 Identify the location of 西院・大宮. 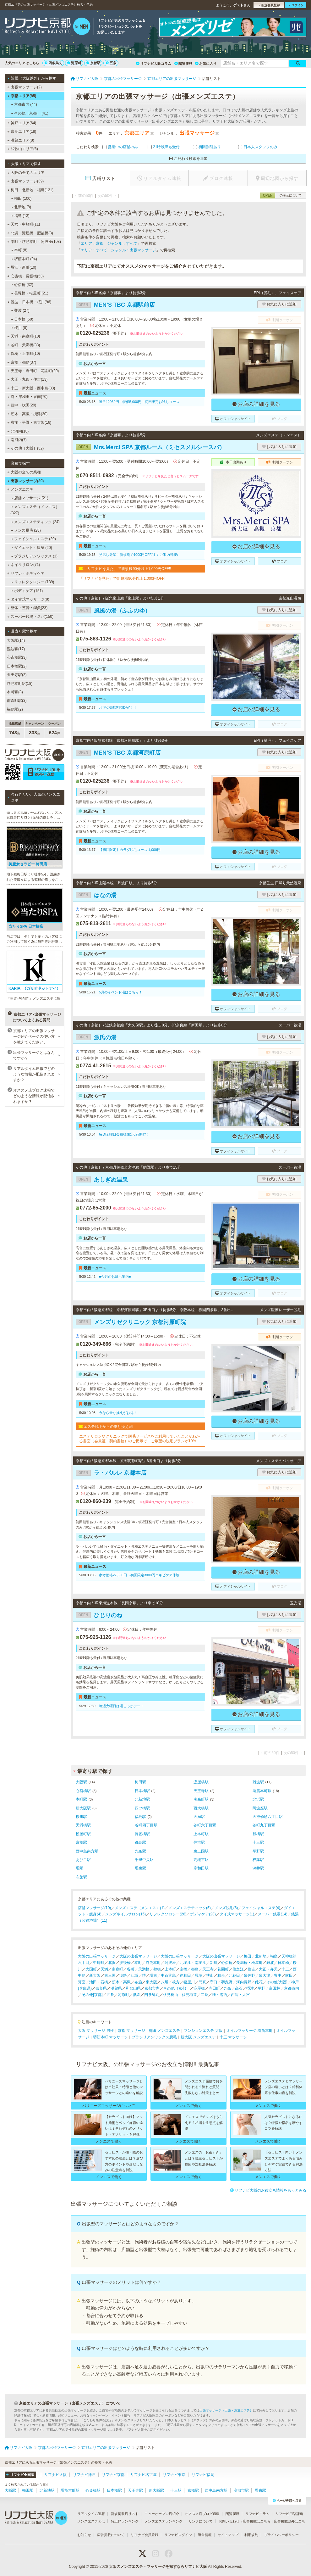
(240, 1994).